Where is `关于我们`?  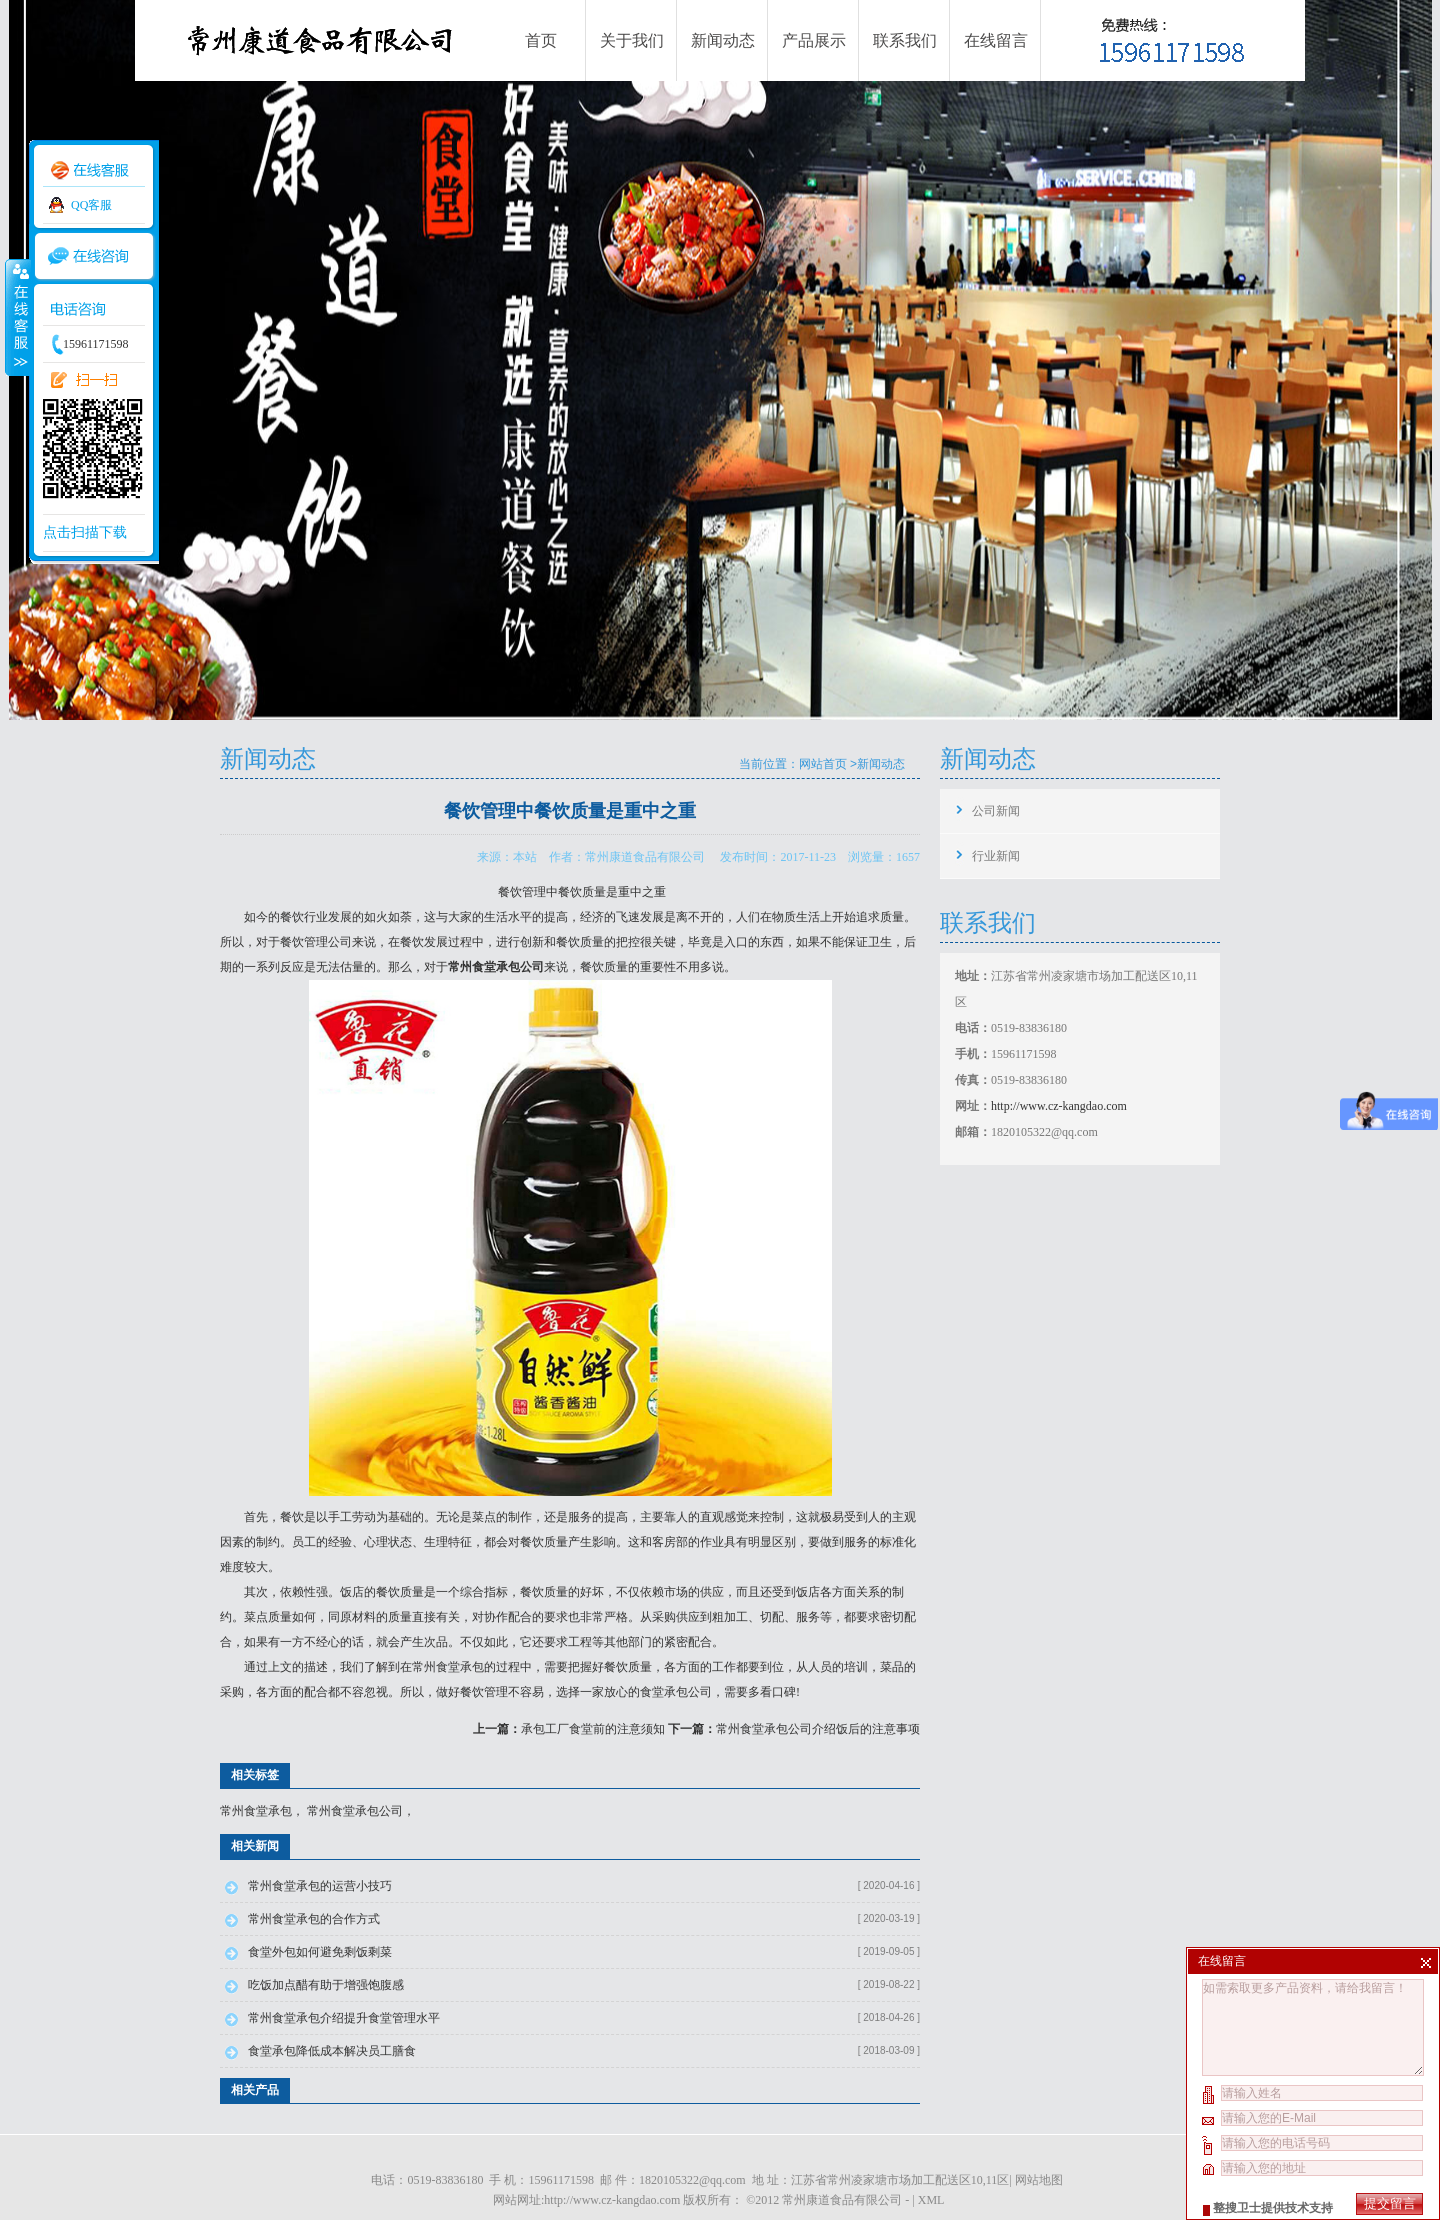
关于我们 is located at coordinates (632, 40).